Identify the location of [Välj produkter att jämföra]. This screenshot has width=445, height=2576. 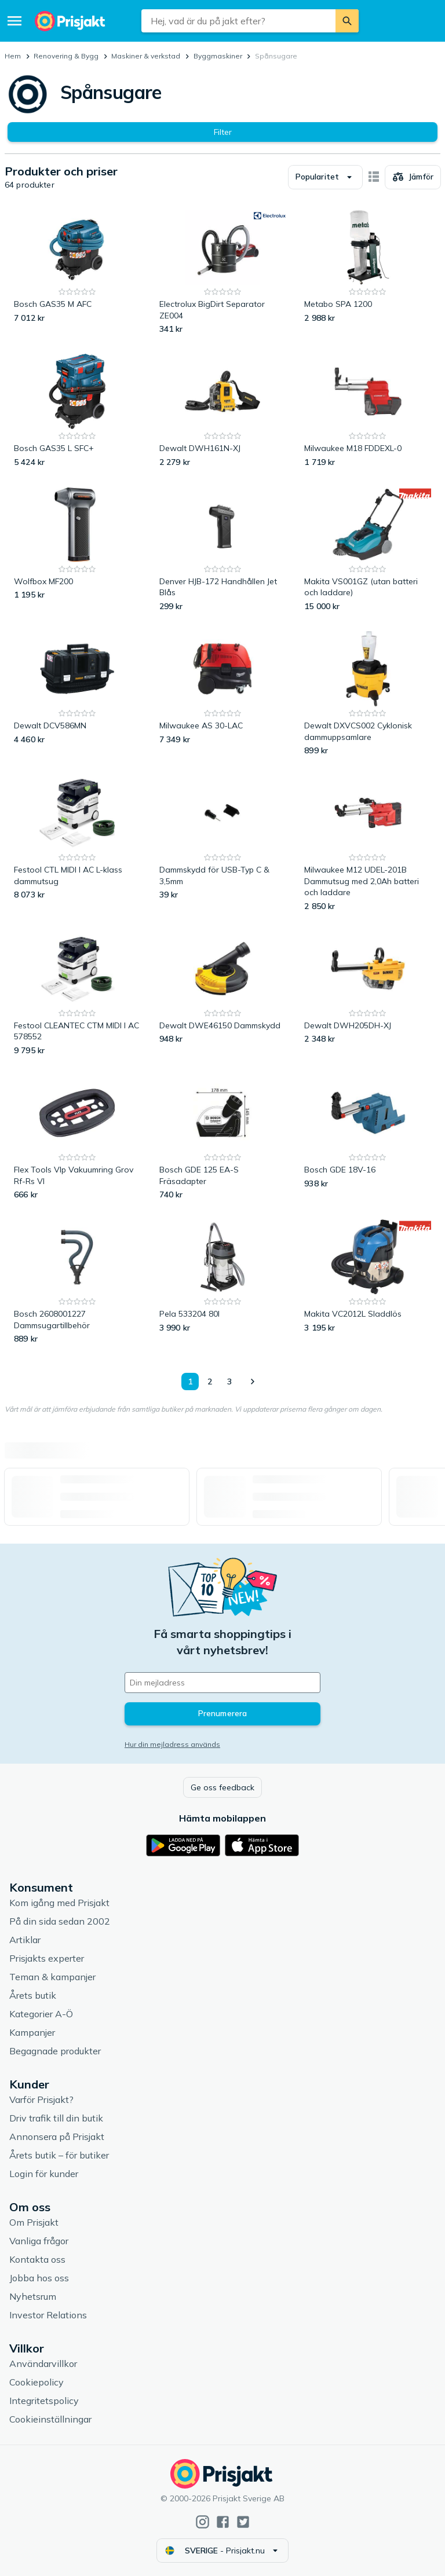
(412, 177).